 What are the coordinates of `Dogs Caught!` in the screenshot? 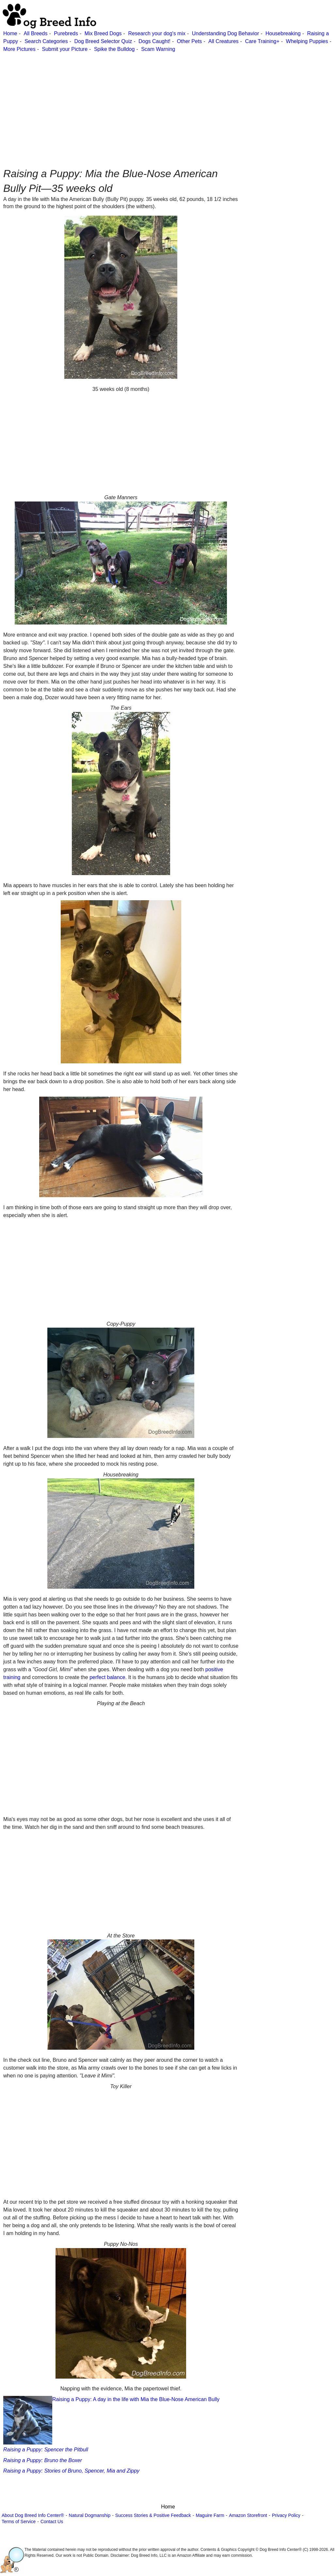 It's located at (154, 41).